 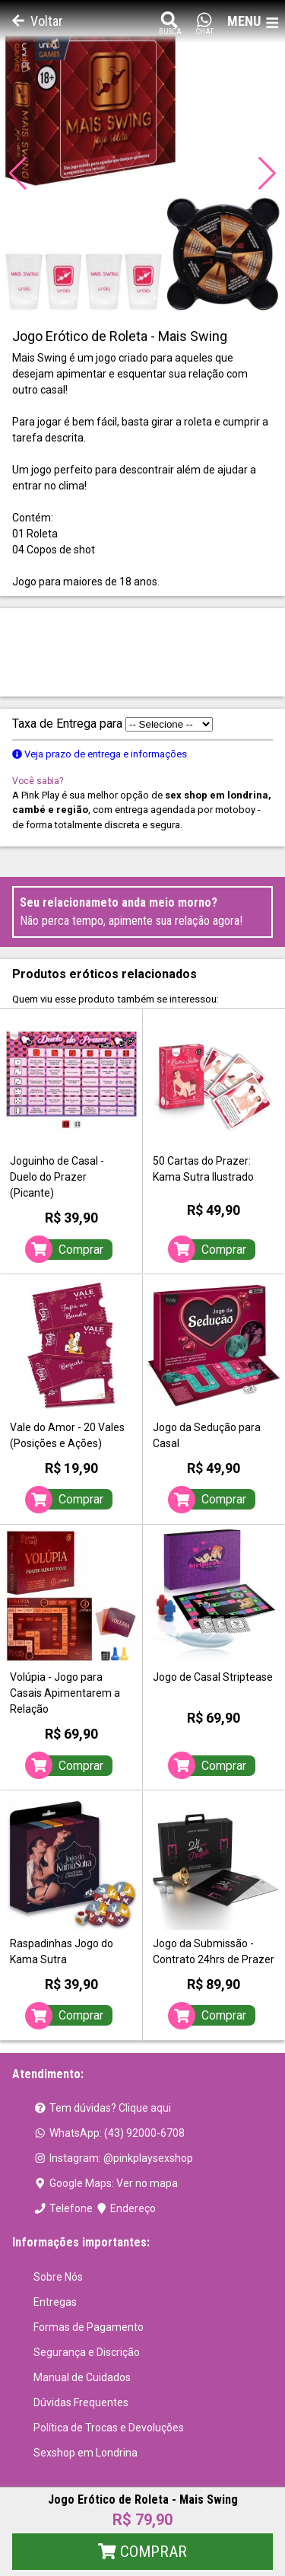 I want to click on Dúvidas Frequentes, so click(x=80, y=2402).